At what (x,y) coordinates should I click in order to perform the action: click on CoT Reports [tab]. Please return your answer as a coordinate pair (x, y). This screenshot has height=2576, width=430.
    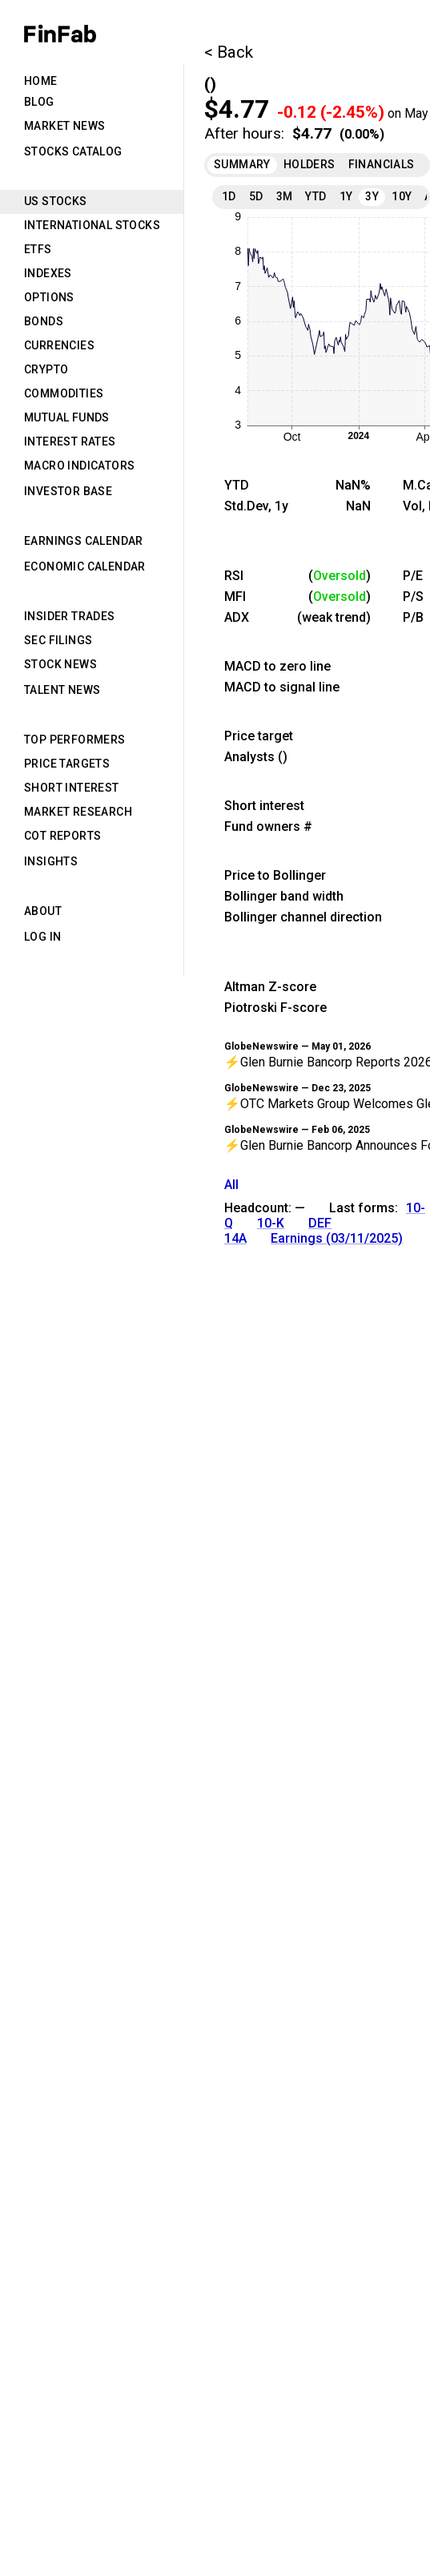
    Looking at the image, I should click on (62, 835).